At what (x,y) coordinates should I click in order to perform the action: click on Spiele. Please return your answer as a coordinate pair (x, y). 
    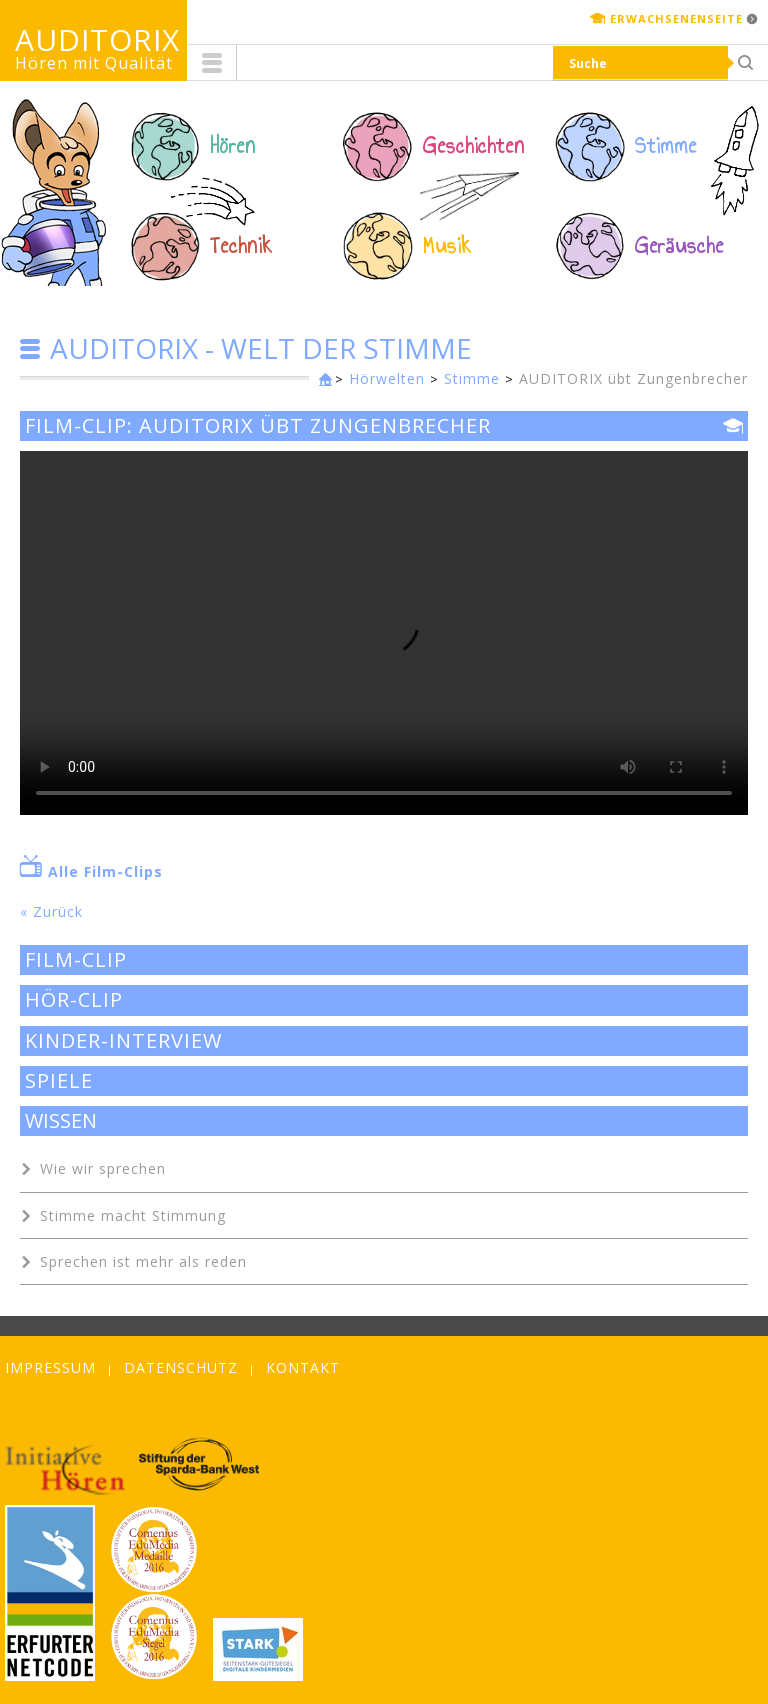
    Looking at the image, I should click on (59, 1081).